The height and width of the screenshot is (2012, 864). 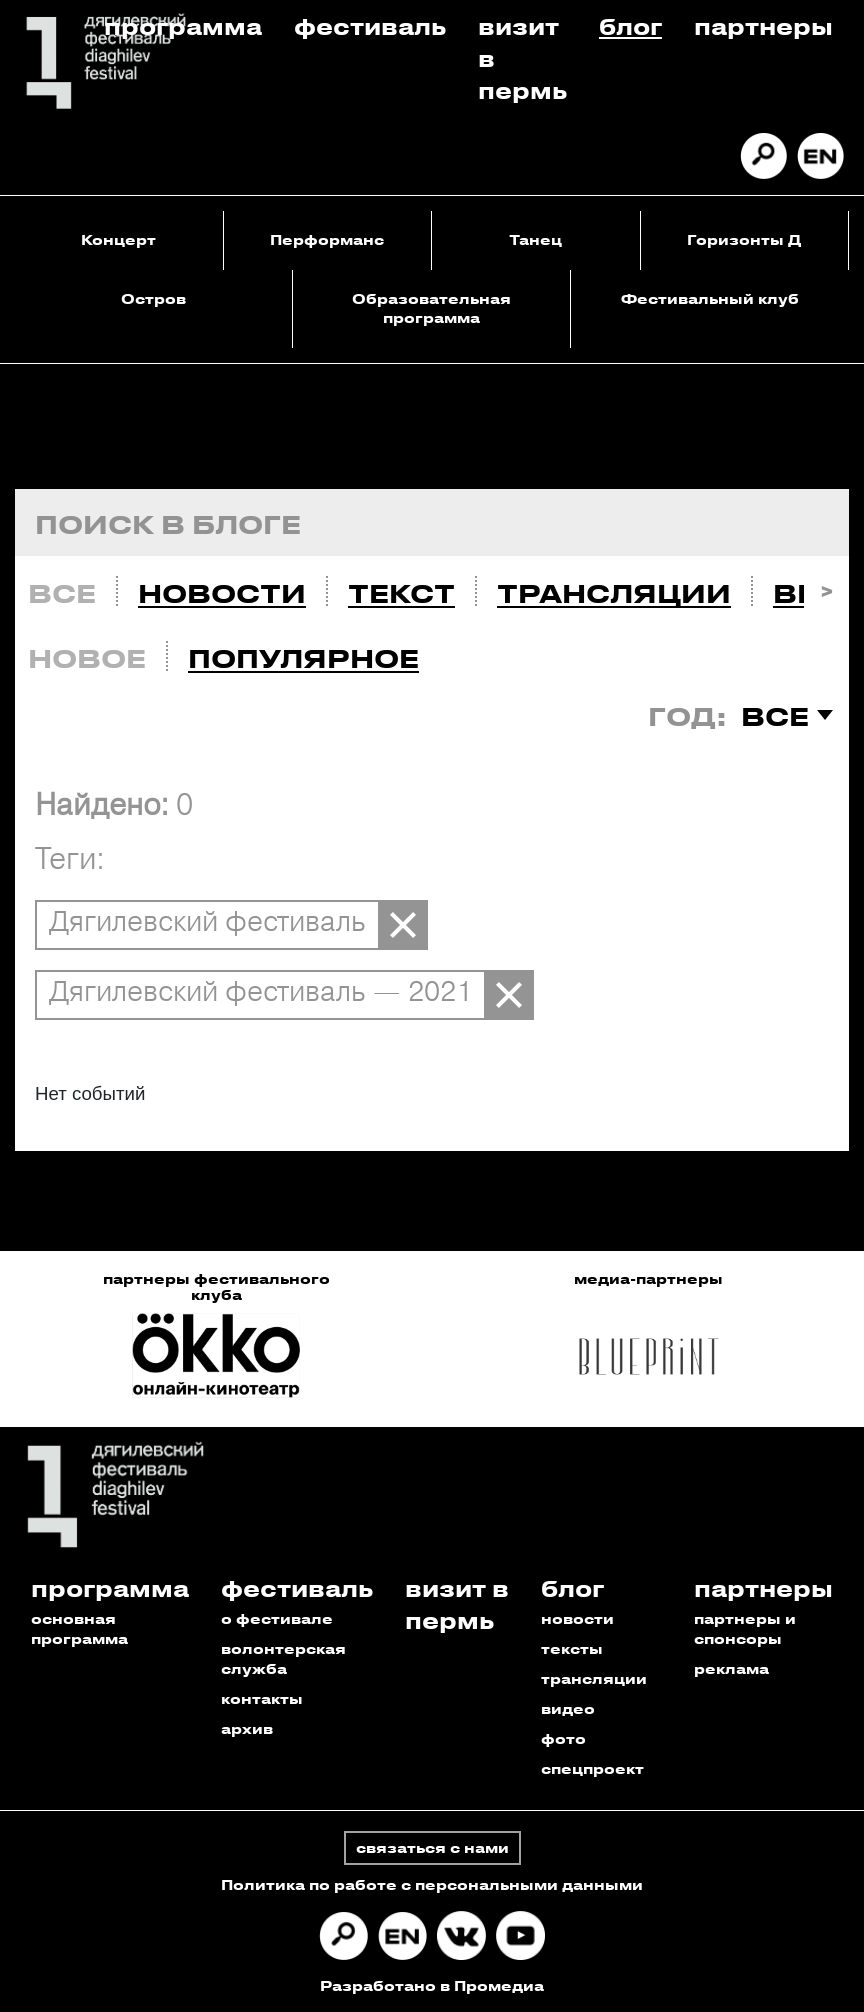 What do you see at coordinates (370, 25) in the screenshot?
I see `Фестиваль` at bounding box center [370, 25].